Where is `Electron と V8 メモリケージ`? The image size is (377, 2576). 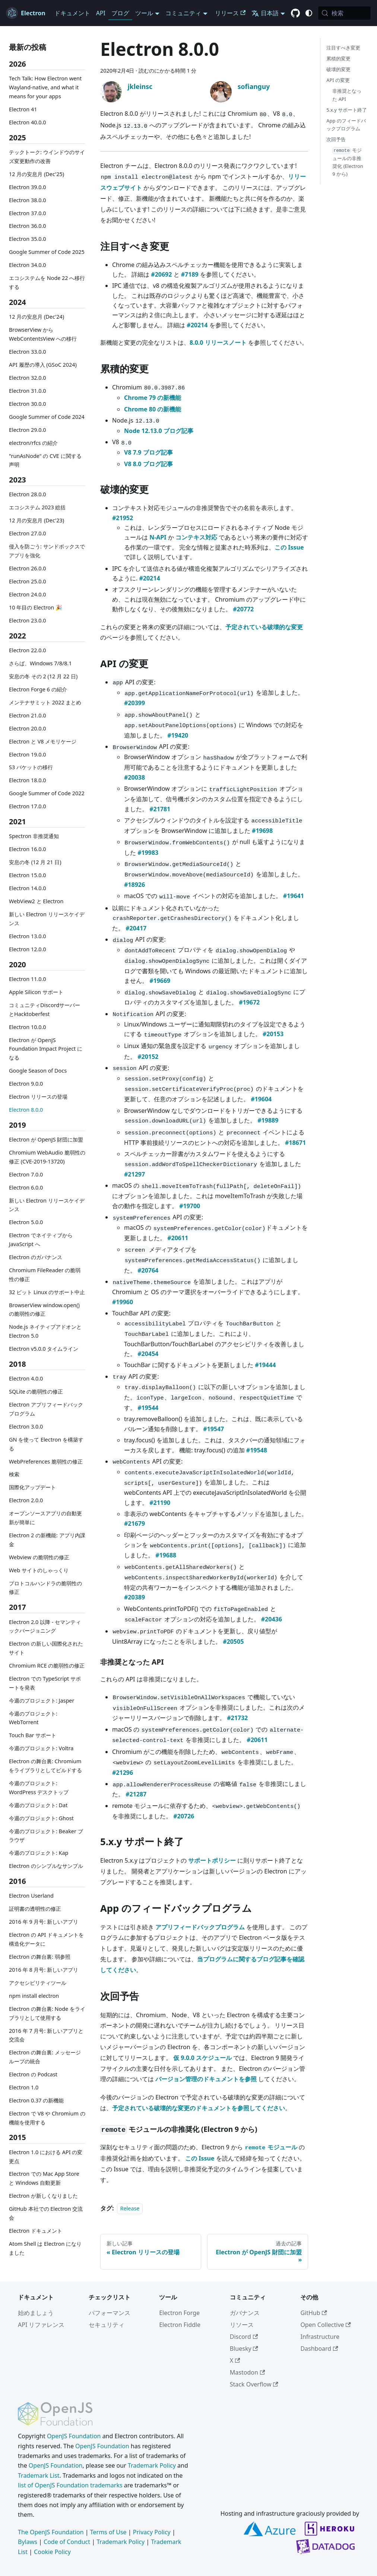 Electron と V8 メモリケージ is located at coordinates (42, 741).